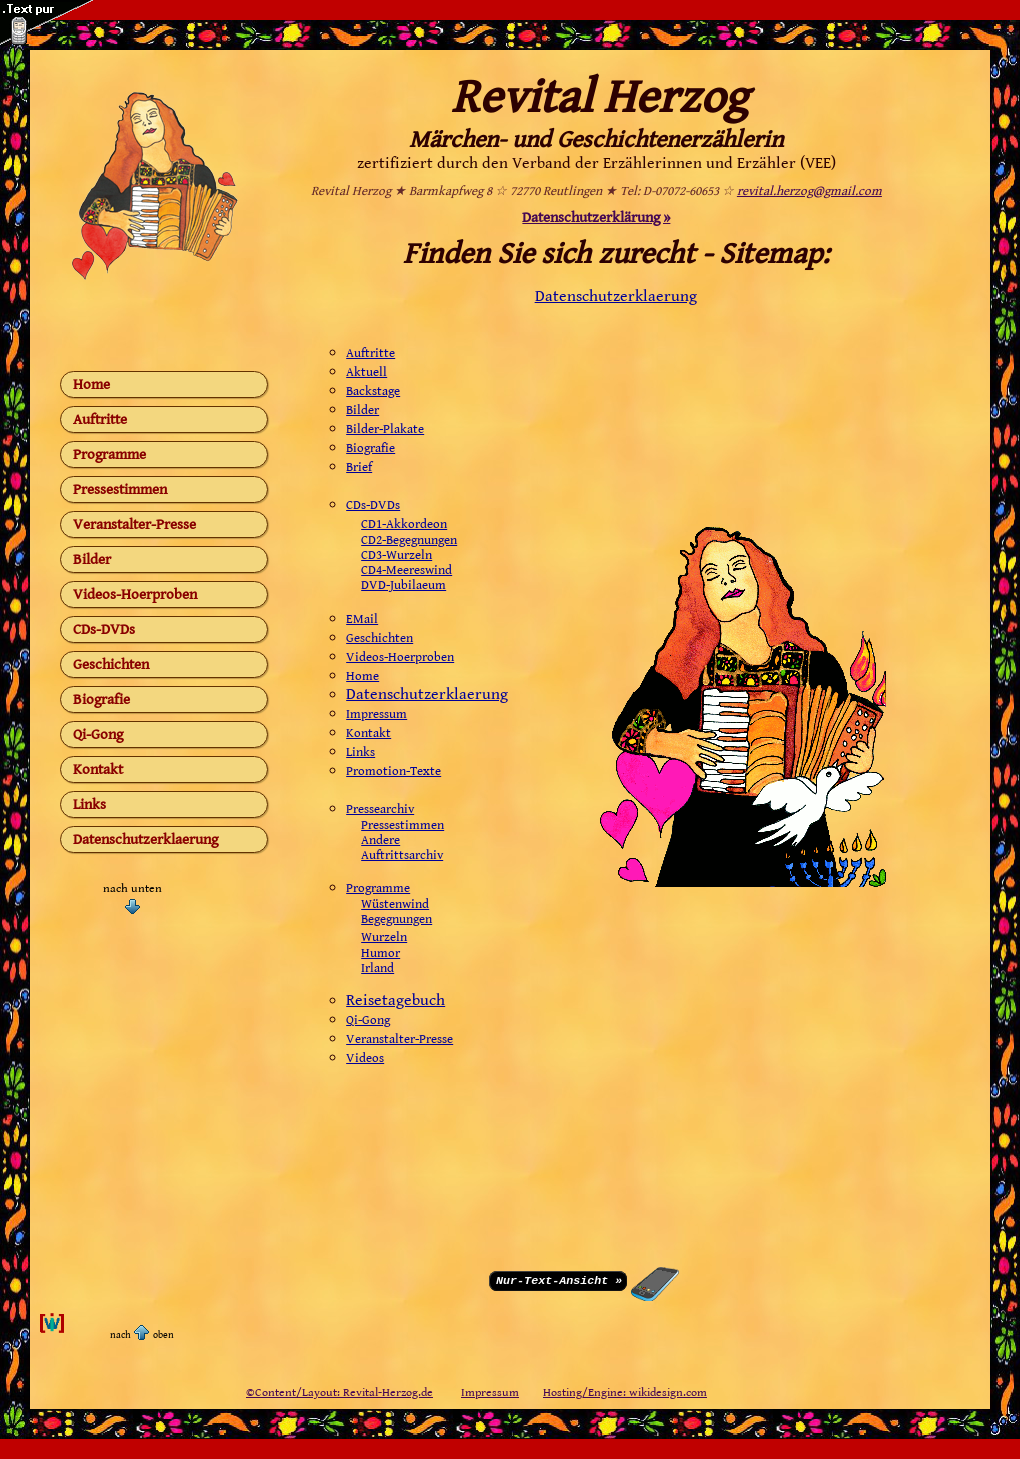 The width and height of the screenshot is (1020, 1459). What do you see at coordinates (111, 664) in the screenshot?
I see `Geschichten` at bounding box center [111, 664].